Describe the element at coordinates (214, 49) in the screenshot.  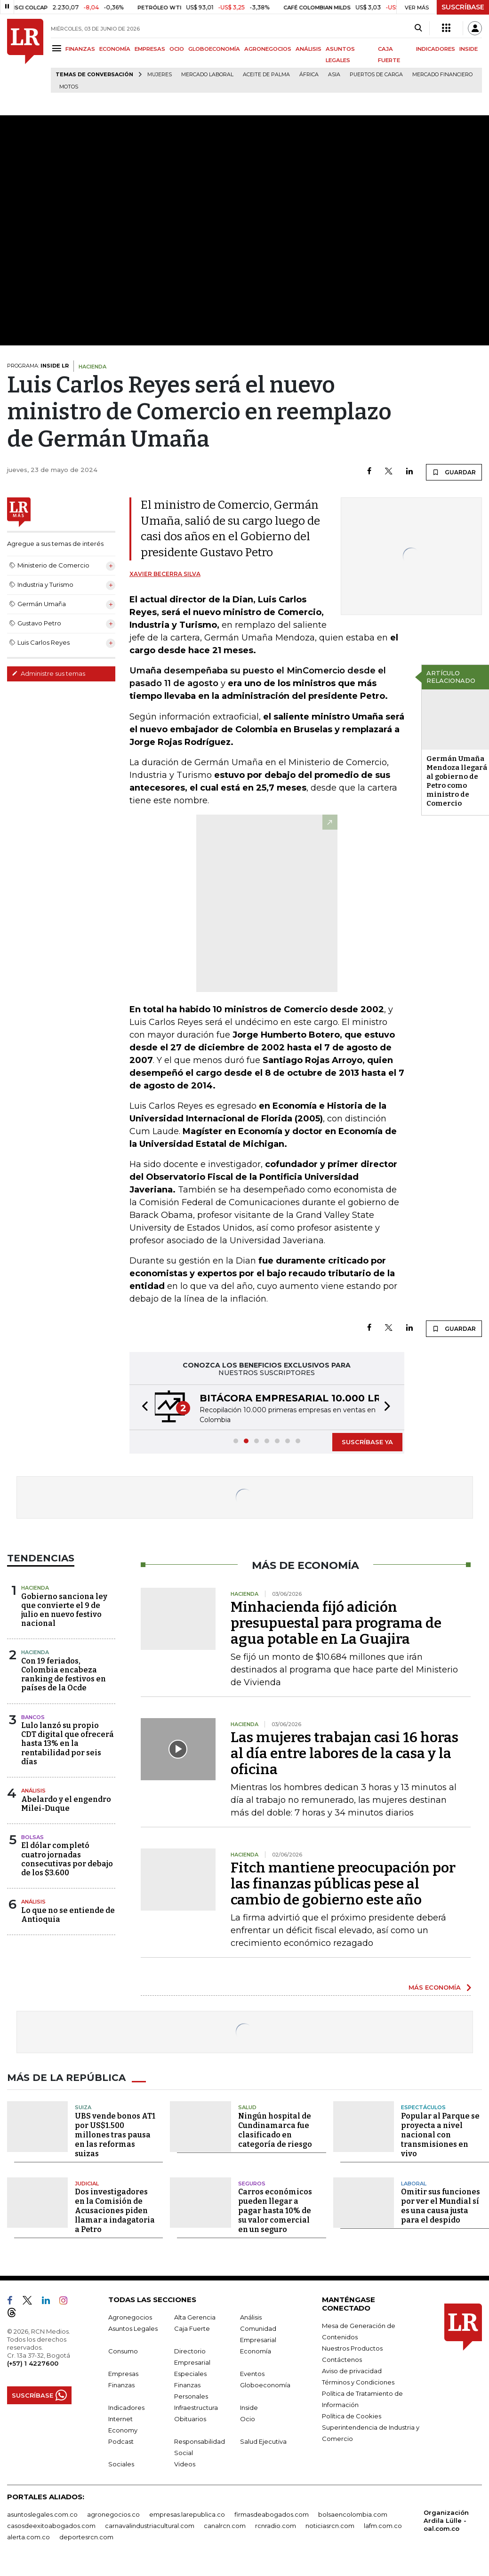
I see `GLOBOECONOMÍA` at that location.